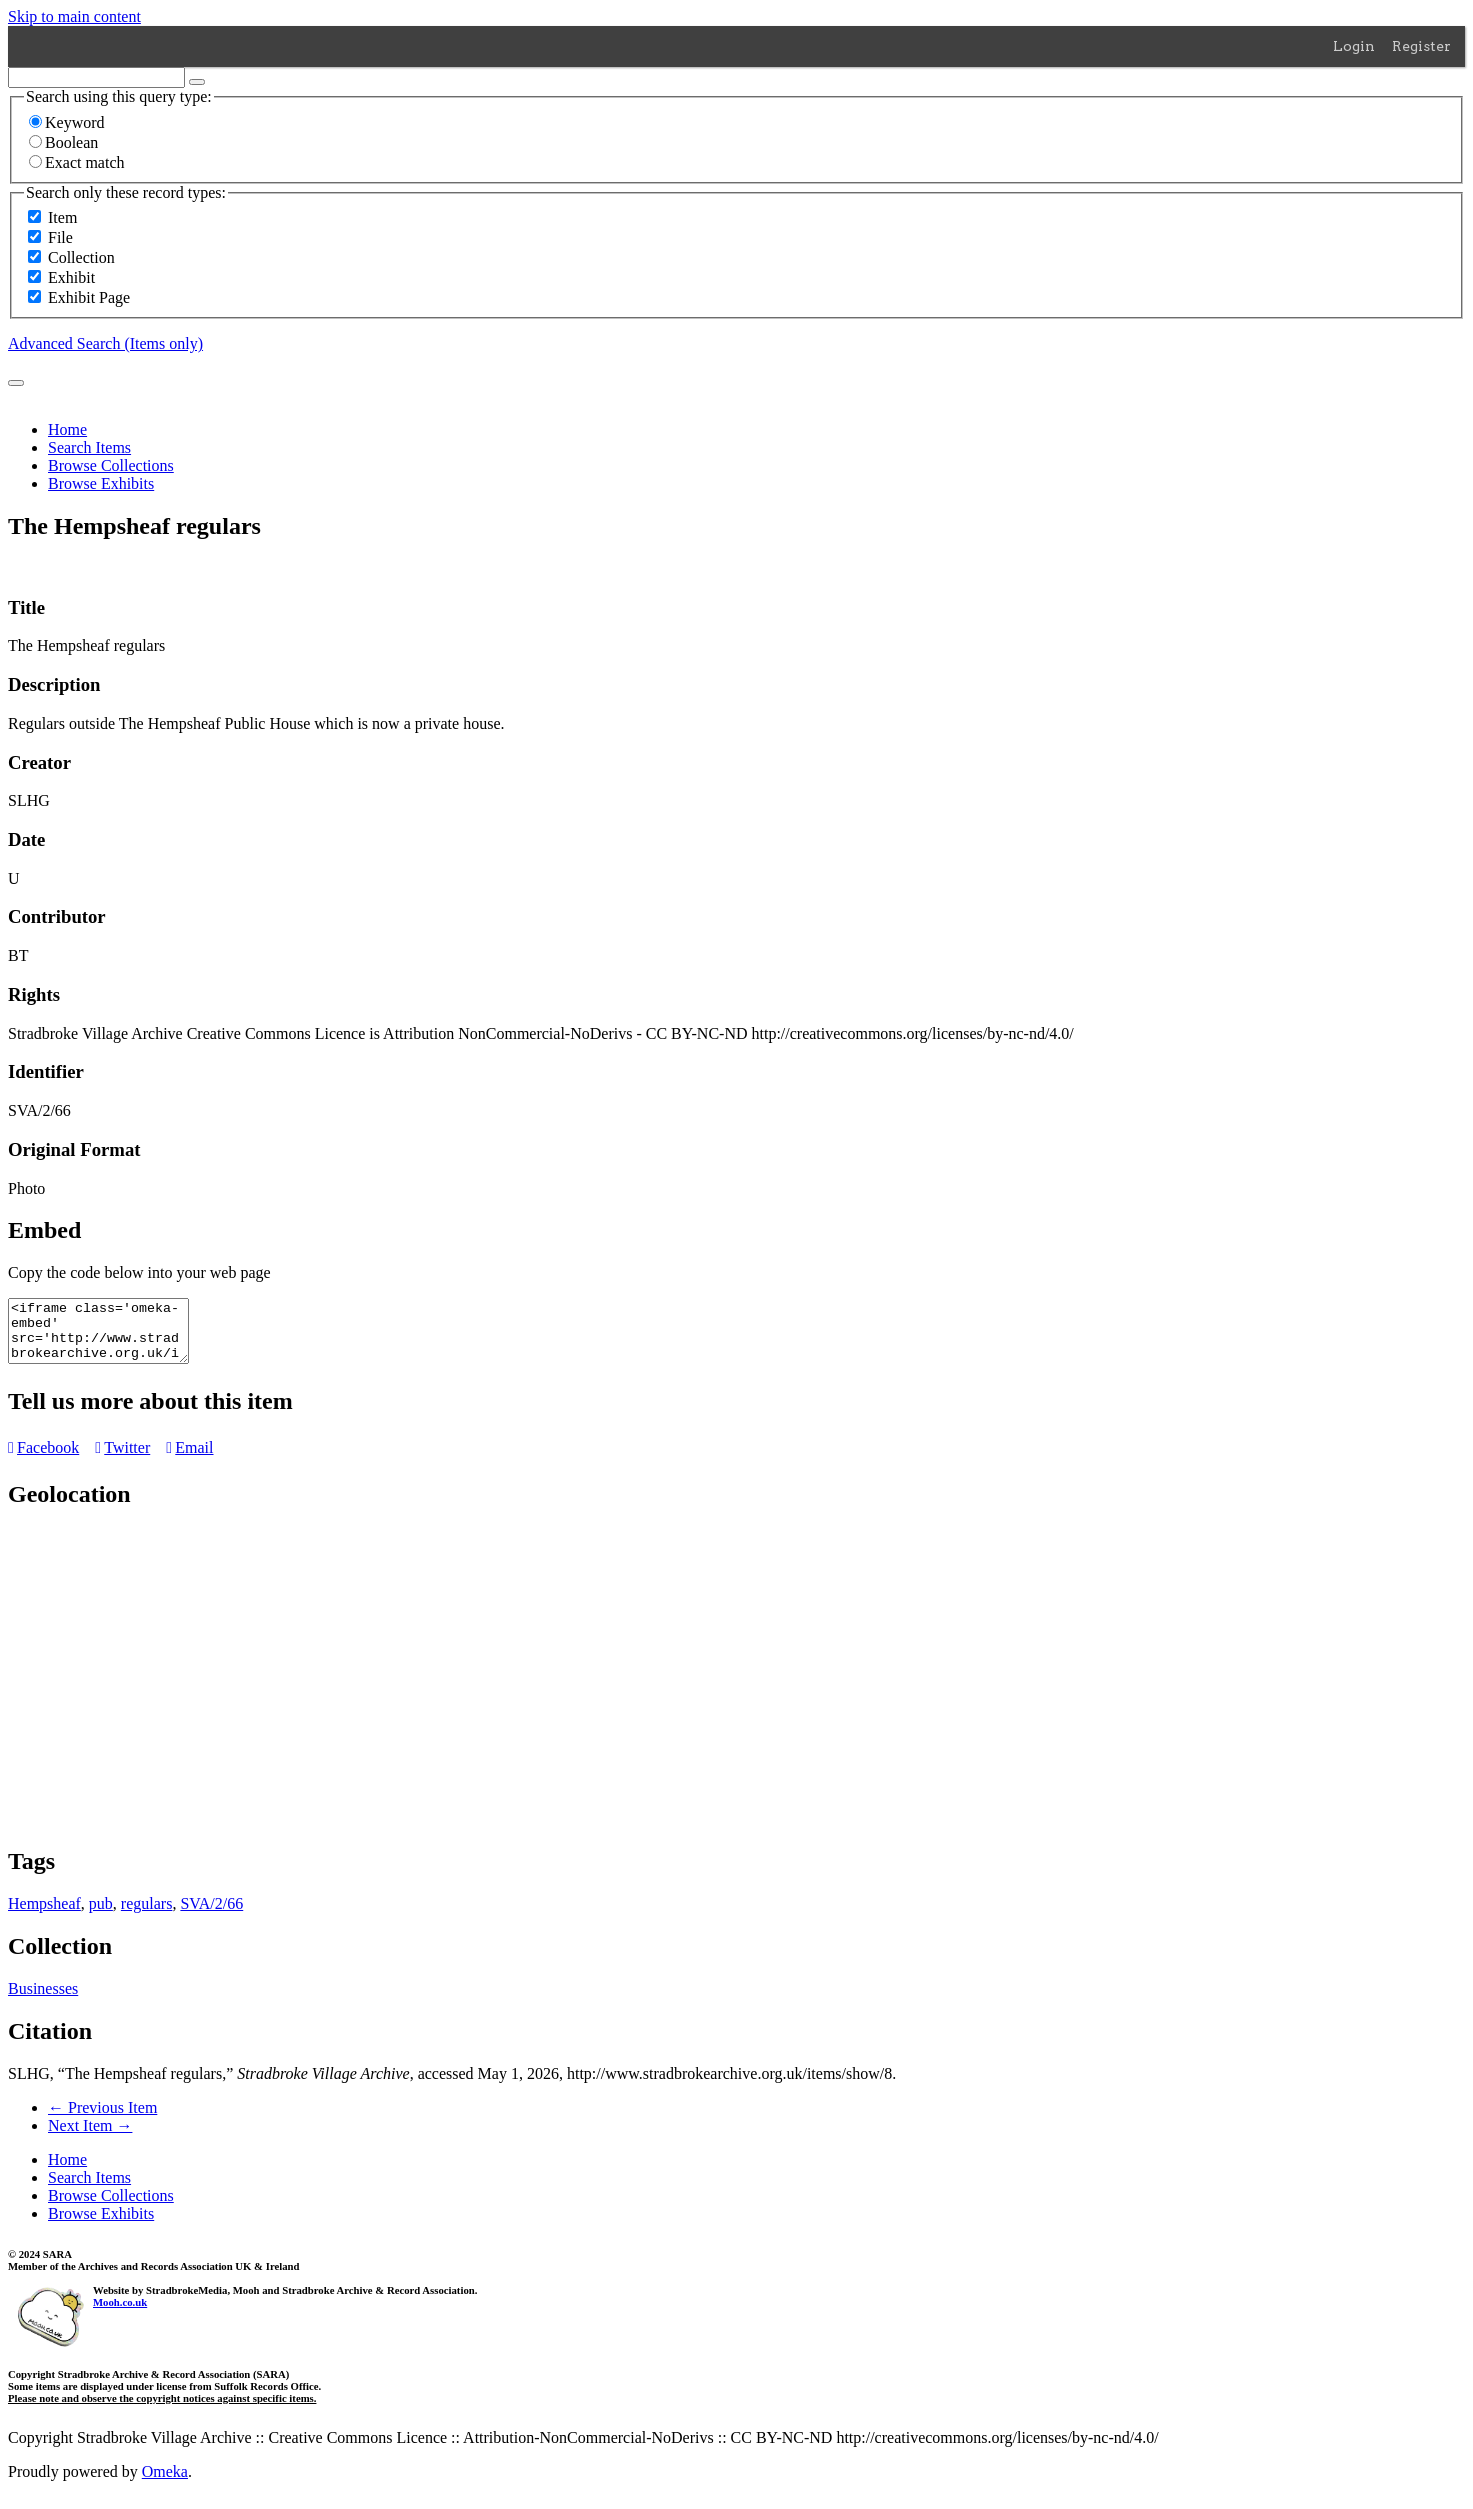 This screenshot has width=1473, height=2509. What do you see at coordinates (189, 1459) in the screenshot?
I see `Email` at bounding box center [189, 1459].